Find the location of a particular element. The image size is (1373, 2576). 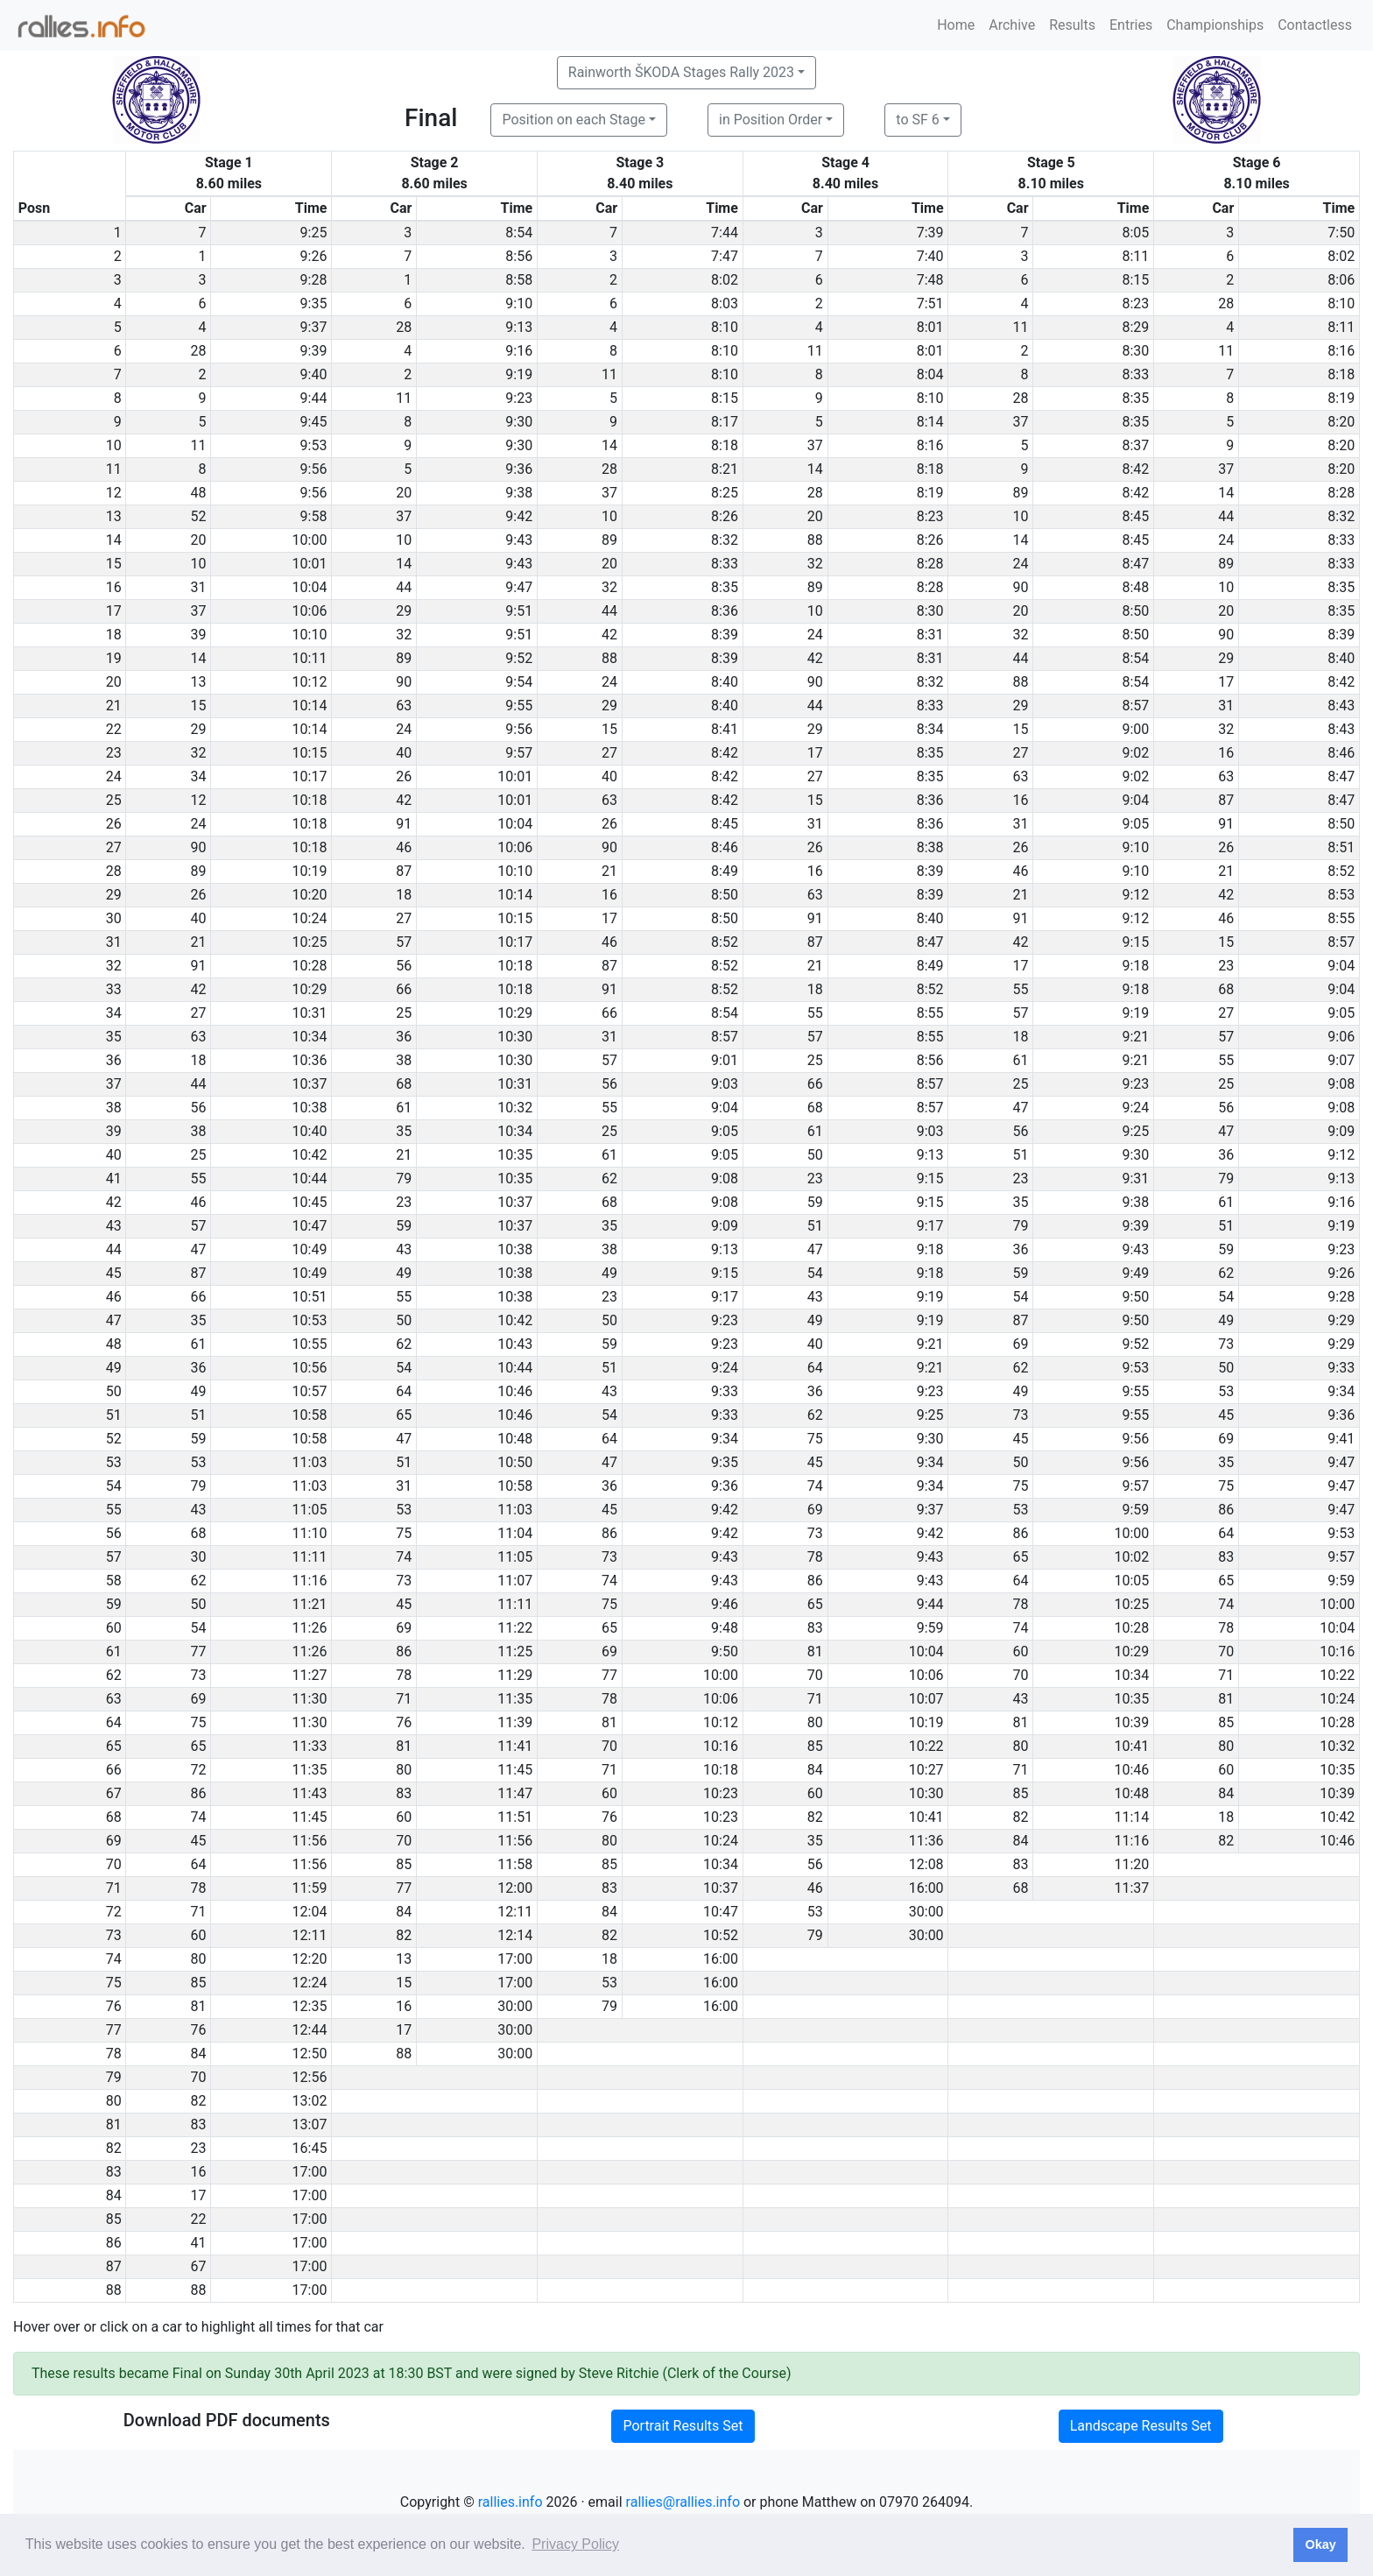

11:14 is located at coordinates (1132, 1817).